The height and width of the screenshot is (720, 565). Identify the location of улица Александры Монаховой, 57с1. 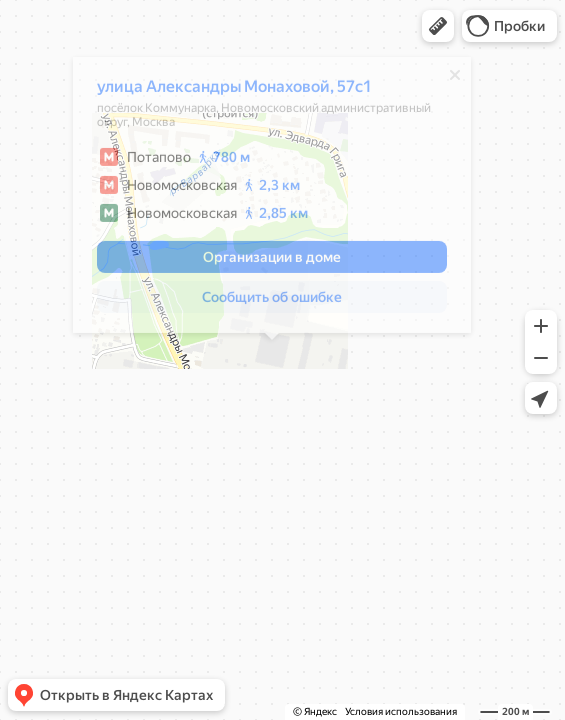
(234, 92).